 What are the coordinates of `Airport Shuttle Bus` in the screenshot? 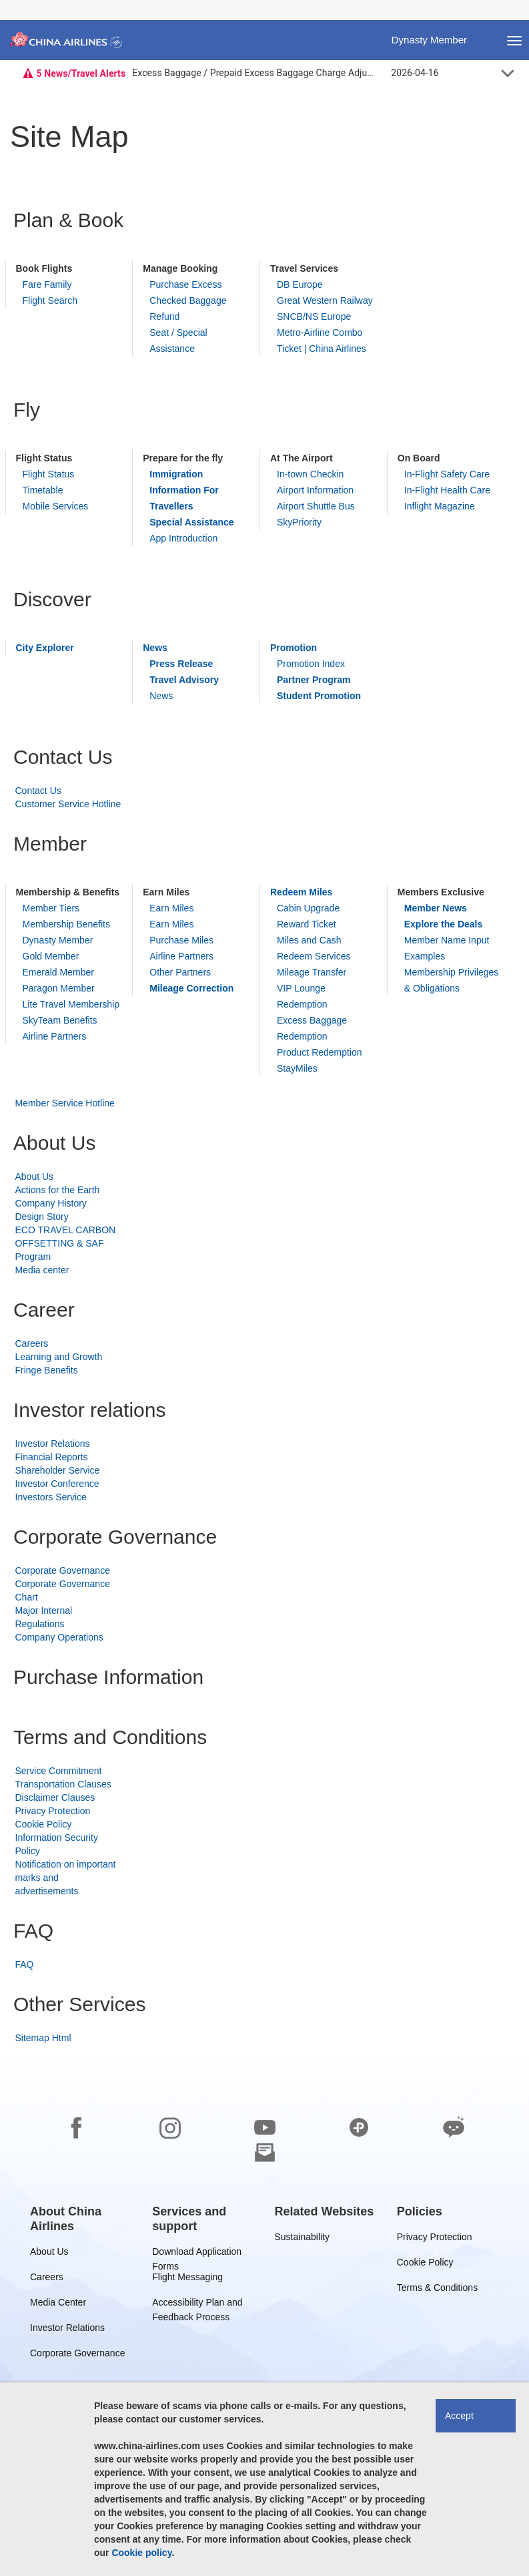 It's located at (316, 506).